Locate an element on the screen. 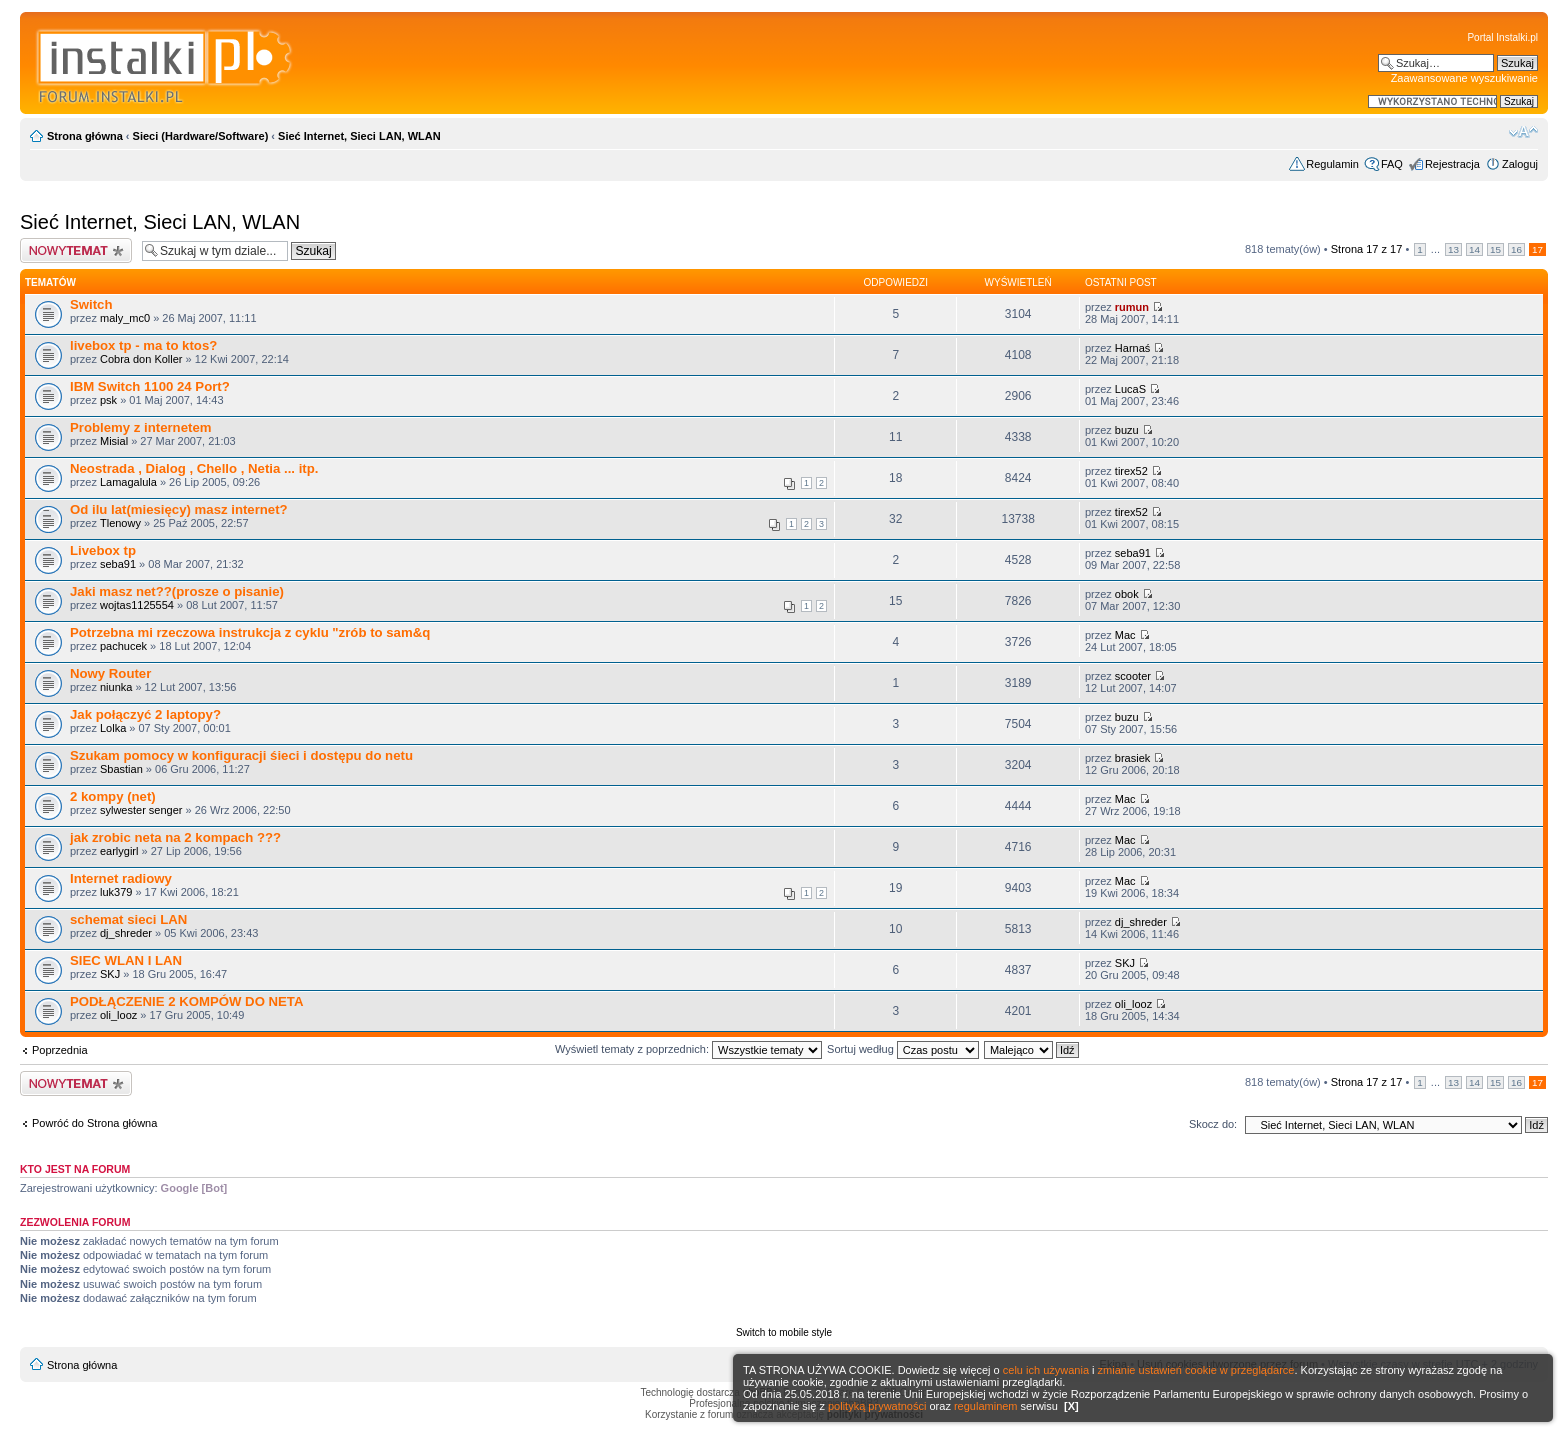  Switch to mobile style is located at coordinates (784, 1332).